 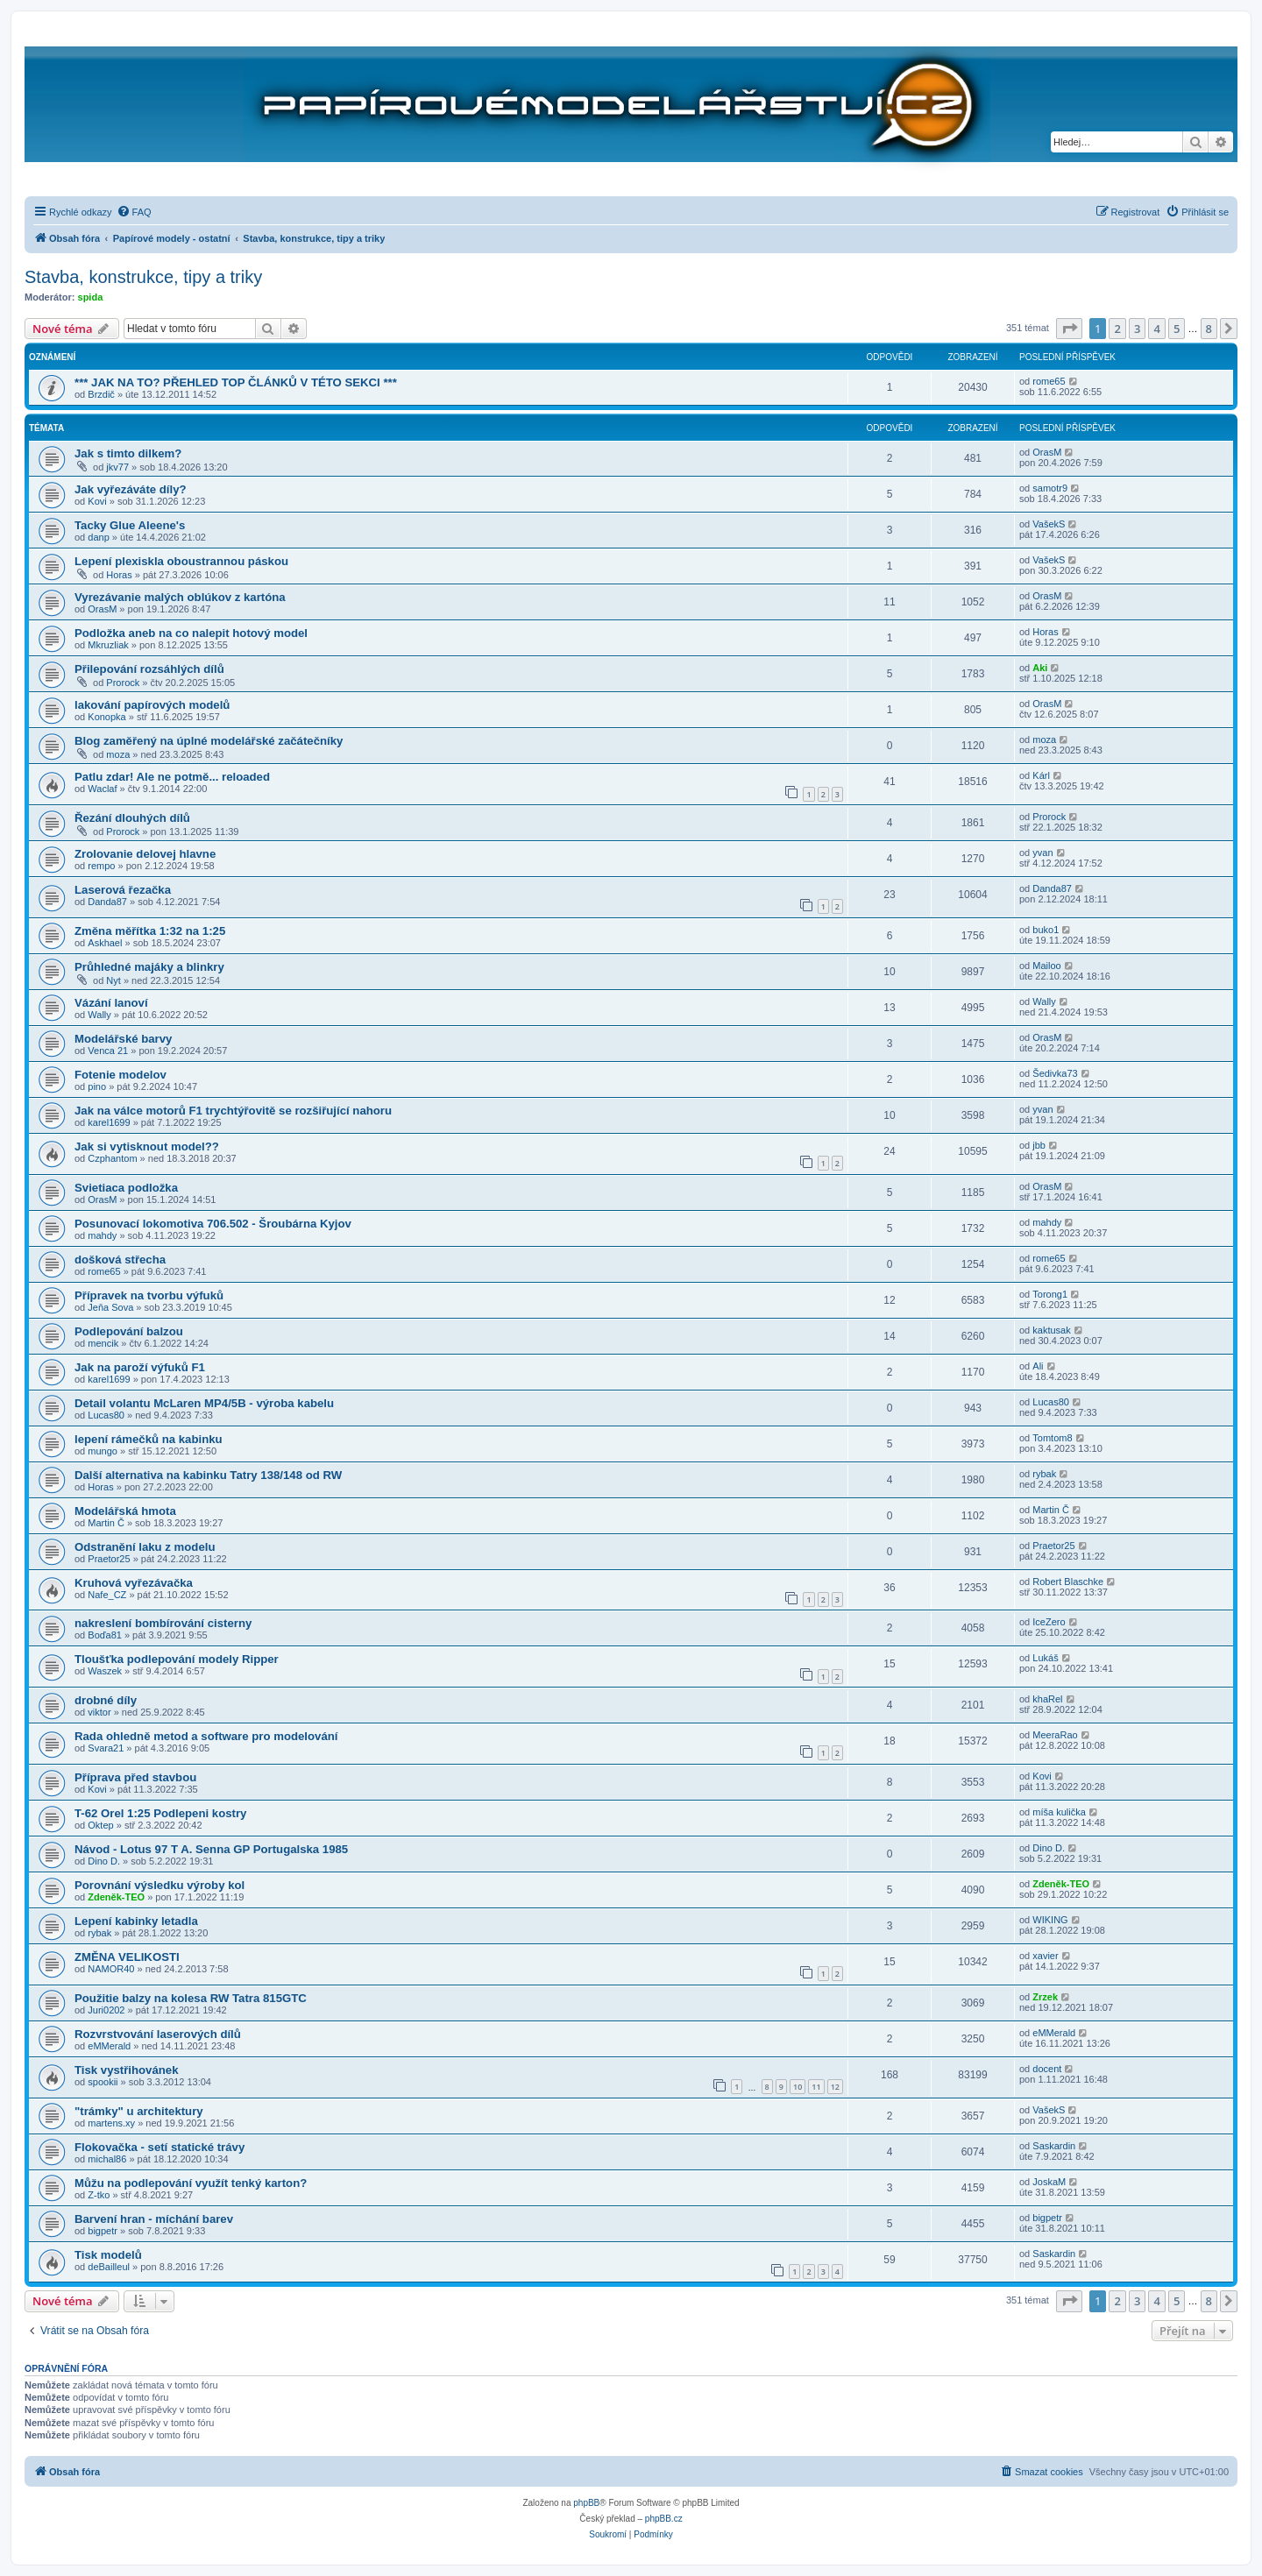 What do you see at coordinates (1054, 1073) in the screenshot?
I see `Šedivka73` at bounding box center [1054, 1073].